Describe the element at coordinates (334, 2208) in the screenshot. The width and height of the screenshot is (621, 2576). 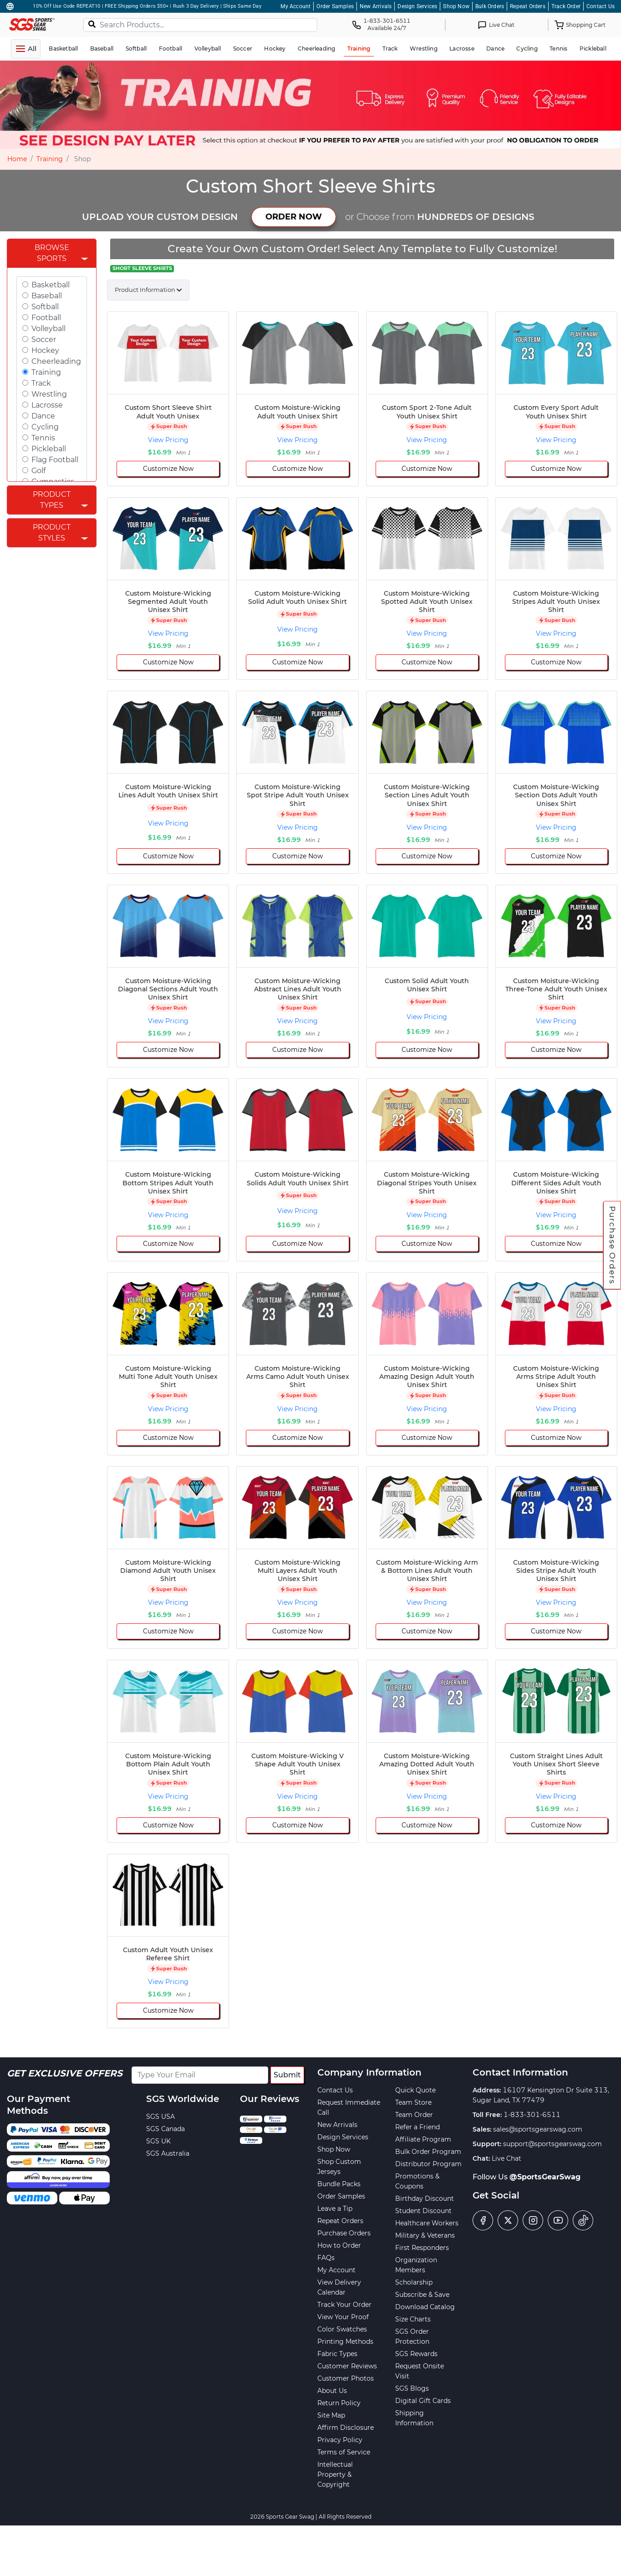
I see `Leave a Tip` at that location.